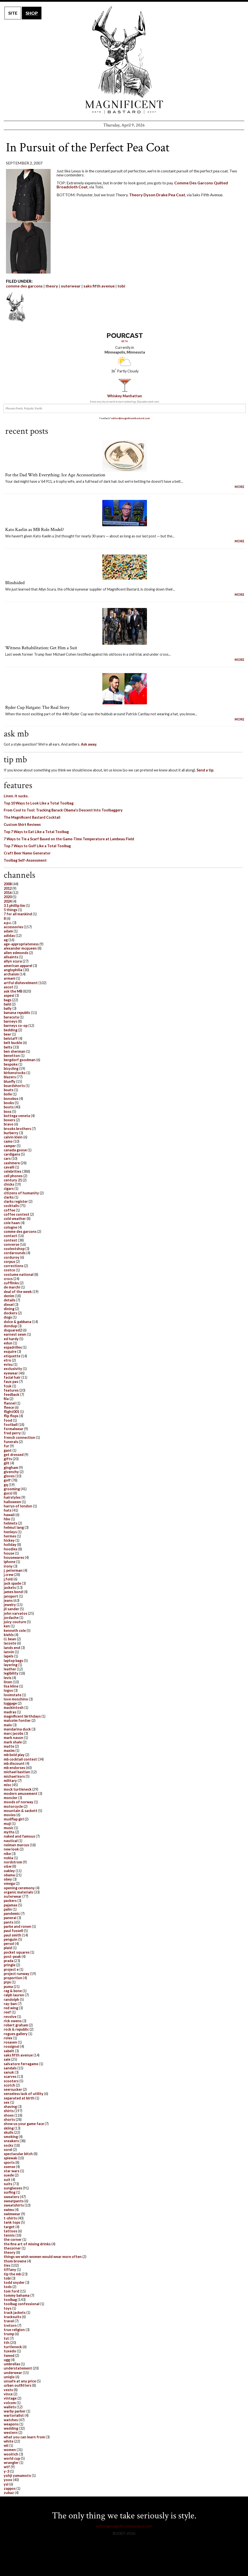 The width and height of the screenshot is (248, 2576). I want to click on cell phones, so click(13, 1176).